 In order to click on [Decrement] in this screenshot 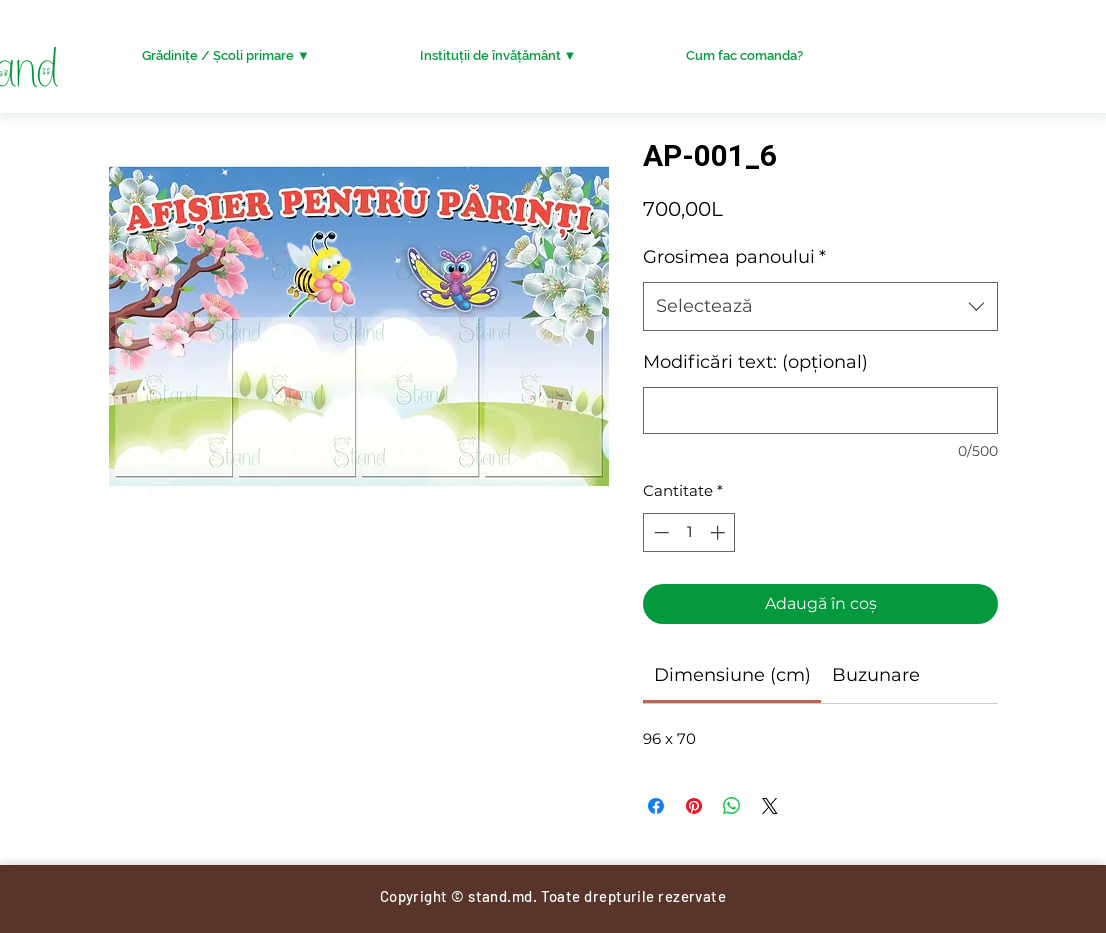, I will do `click(659, 532)`.